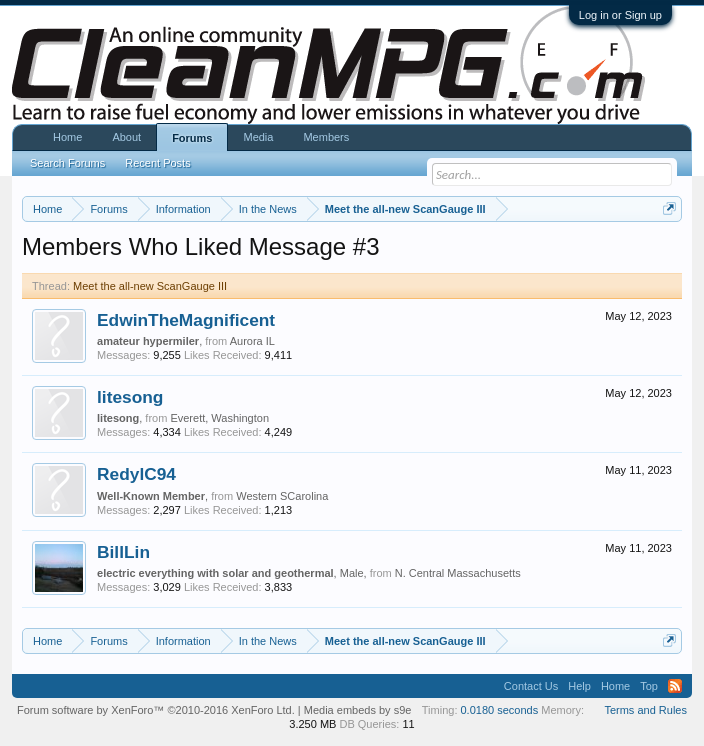  I want to click on Western SCarolina, so click(282, 496).